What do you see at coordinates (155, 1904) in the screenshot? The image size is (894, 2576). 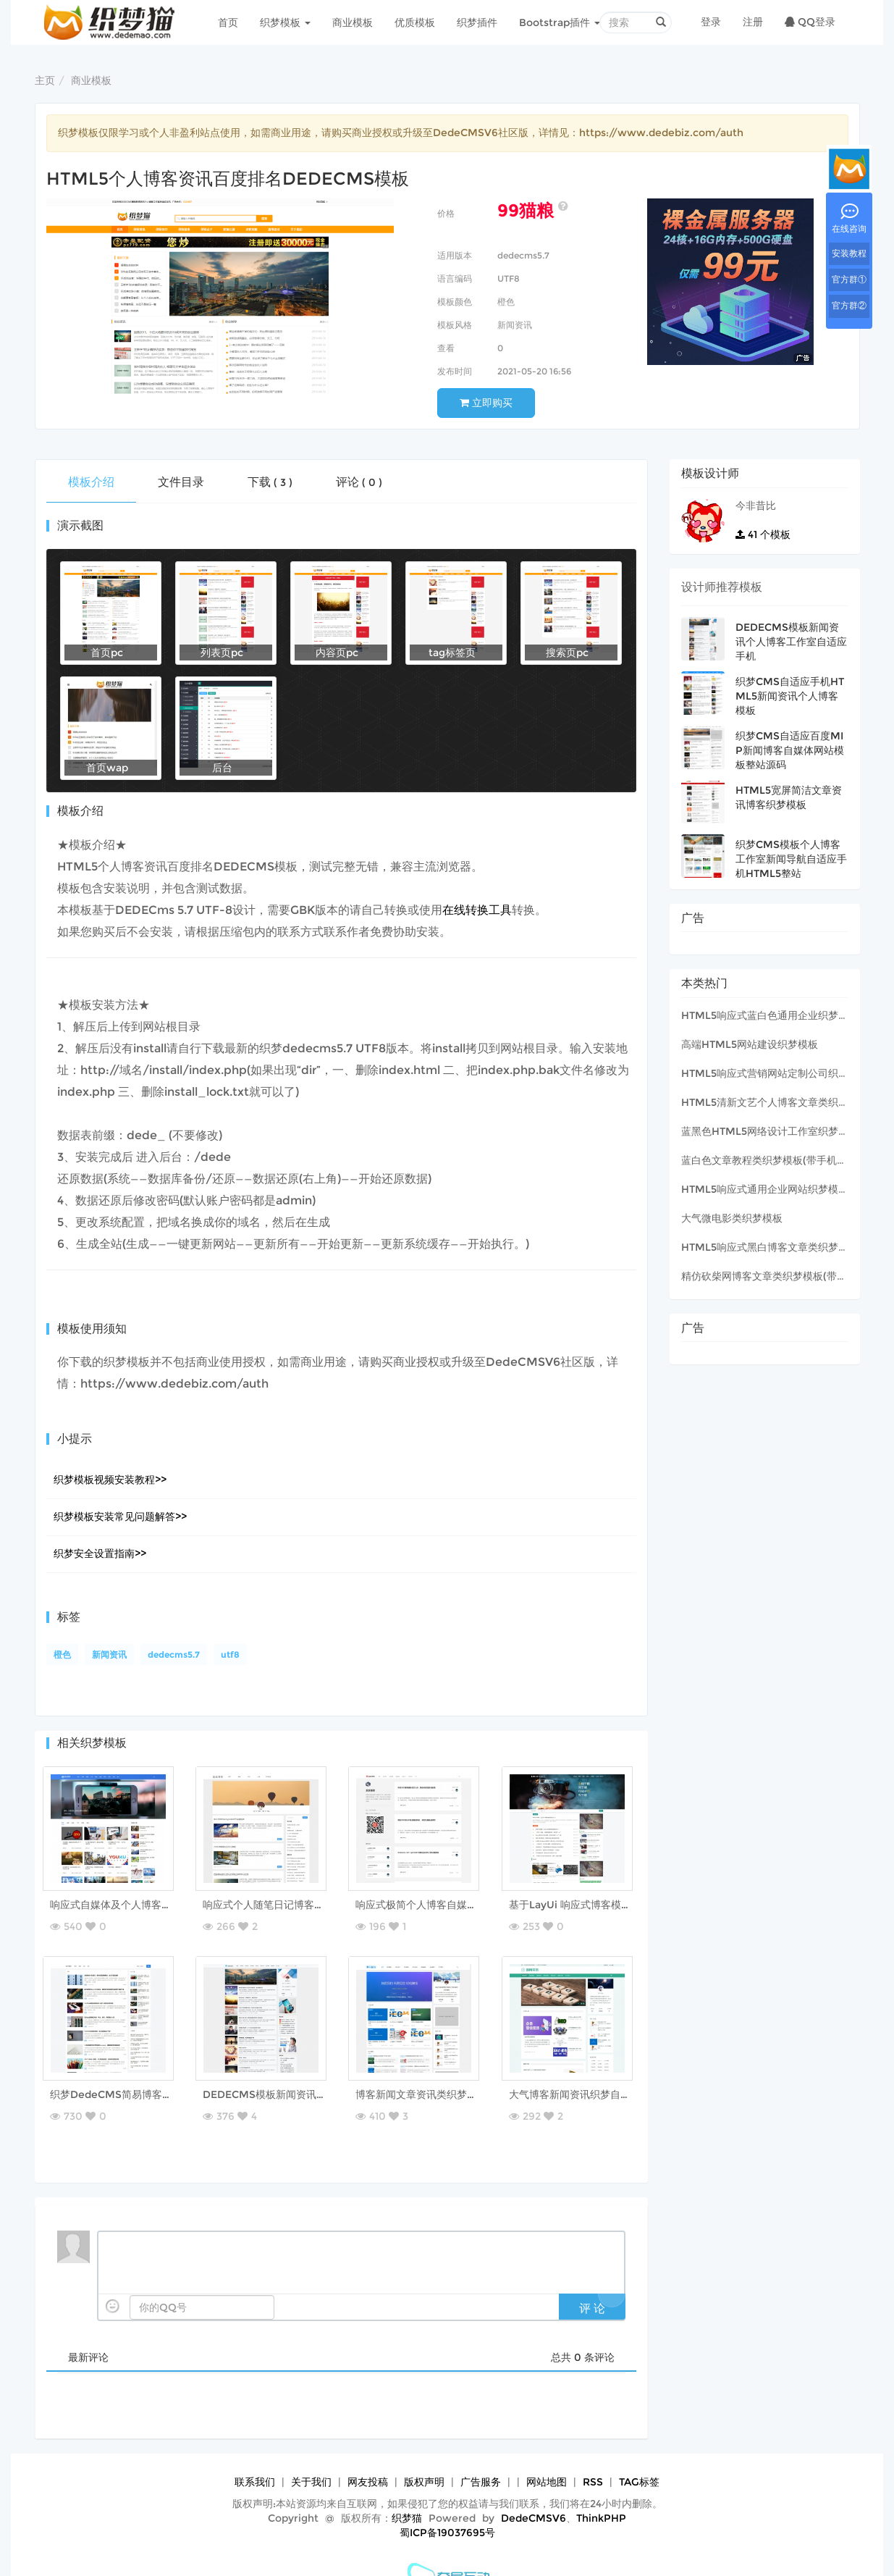 I see `响应式自媒体及个人博客资讯类织梦网站模板` at bounding box center [155, 1904].